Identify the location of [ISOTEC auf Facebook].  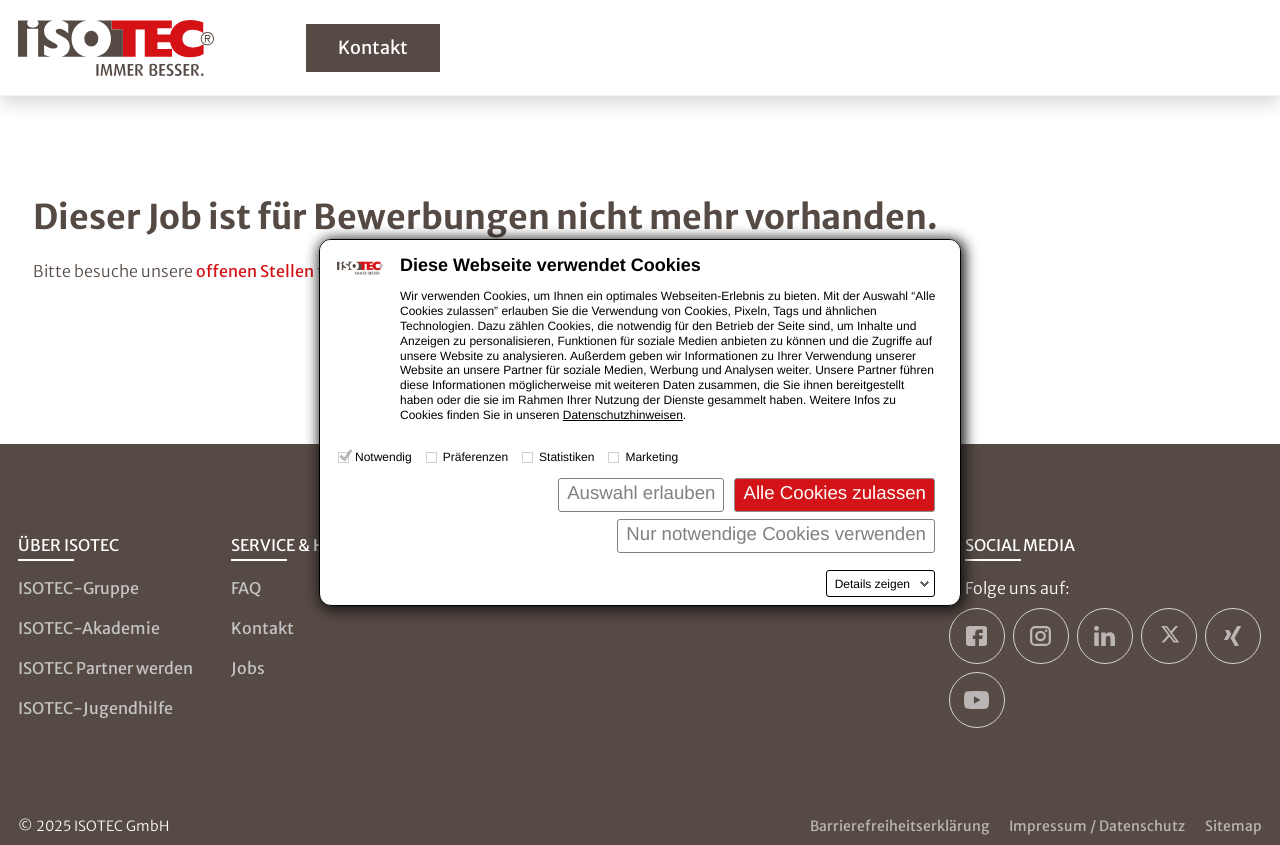
(977, 636).